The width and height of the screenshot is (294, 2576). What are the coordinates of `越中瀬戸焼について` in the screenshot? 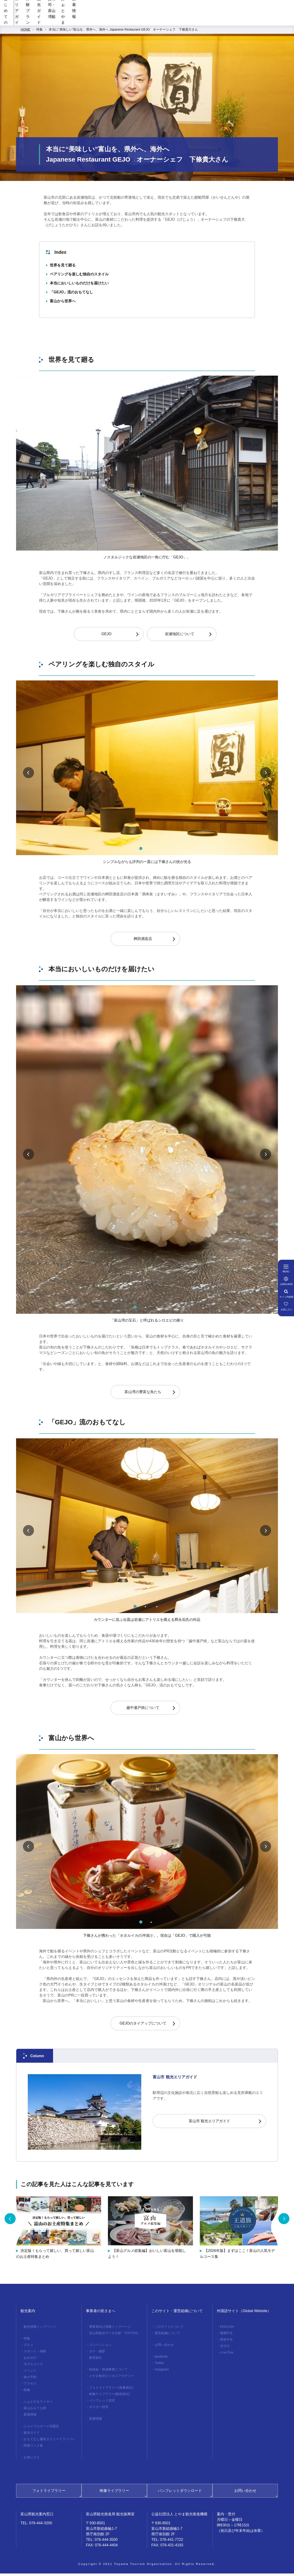 It's located at (142, 1710).